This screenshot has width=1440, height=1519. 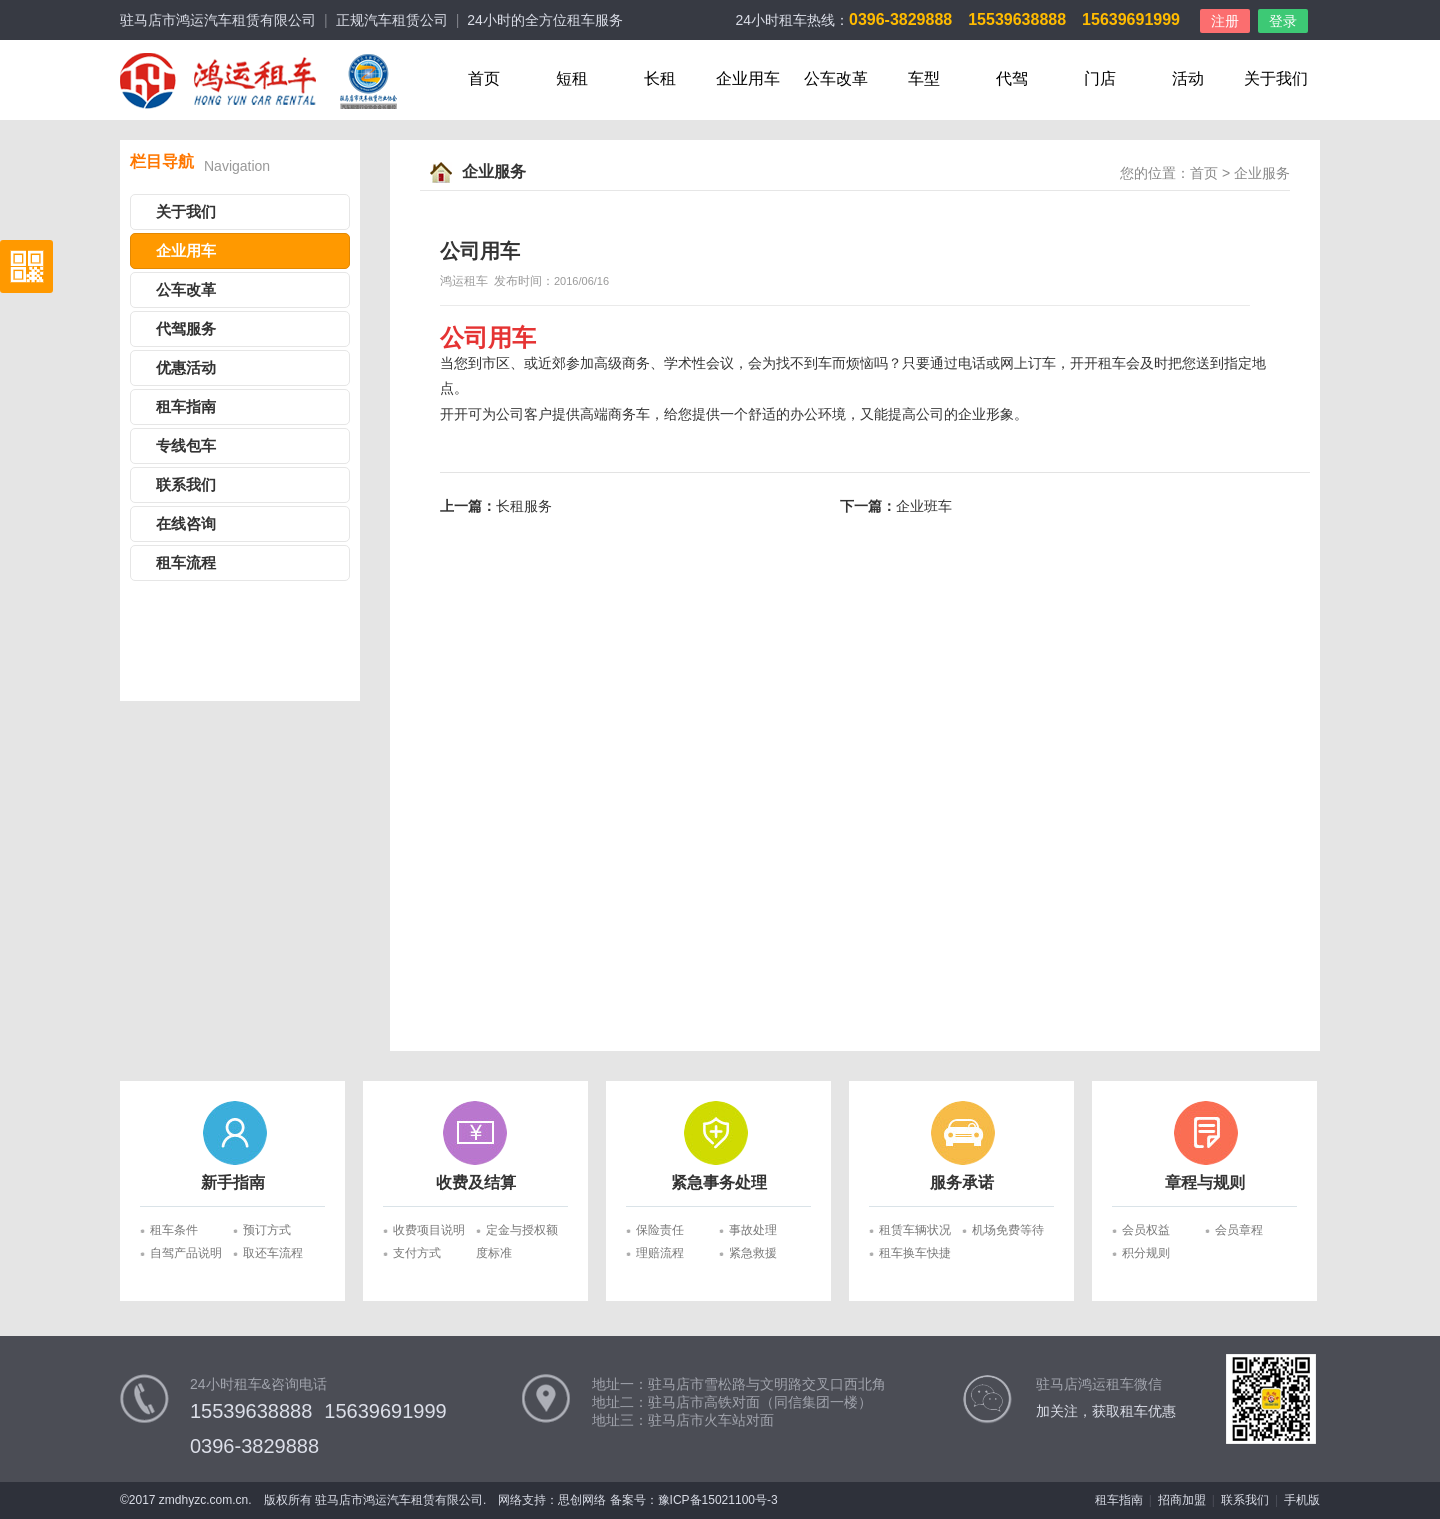 What do you see at coordinates (1225, 21) in the screenshot?
I see `注册` at bounding box center [1225, 21].